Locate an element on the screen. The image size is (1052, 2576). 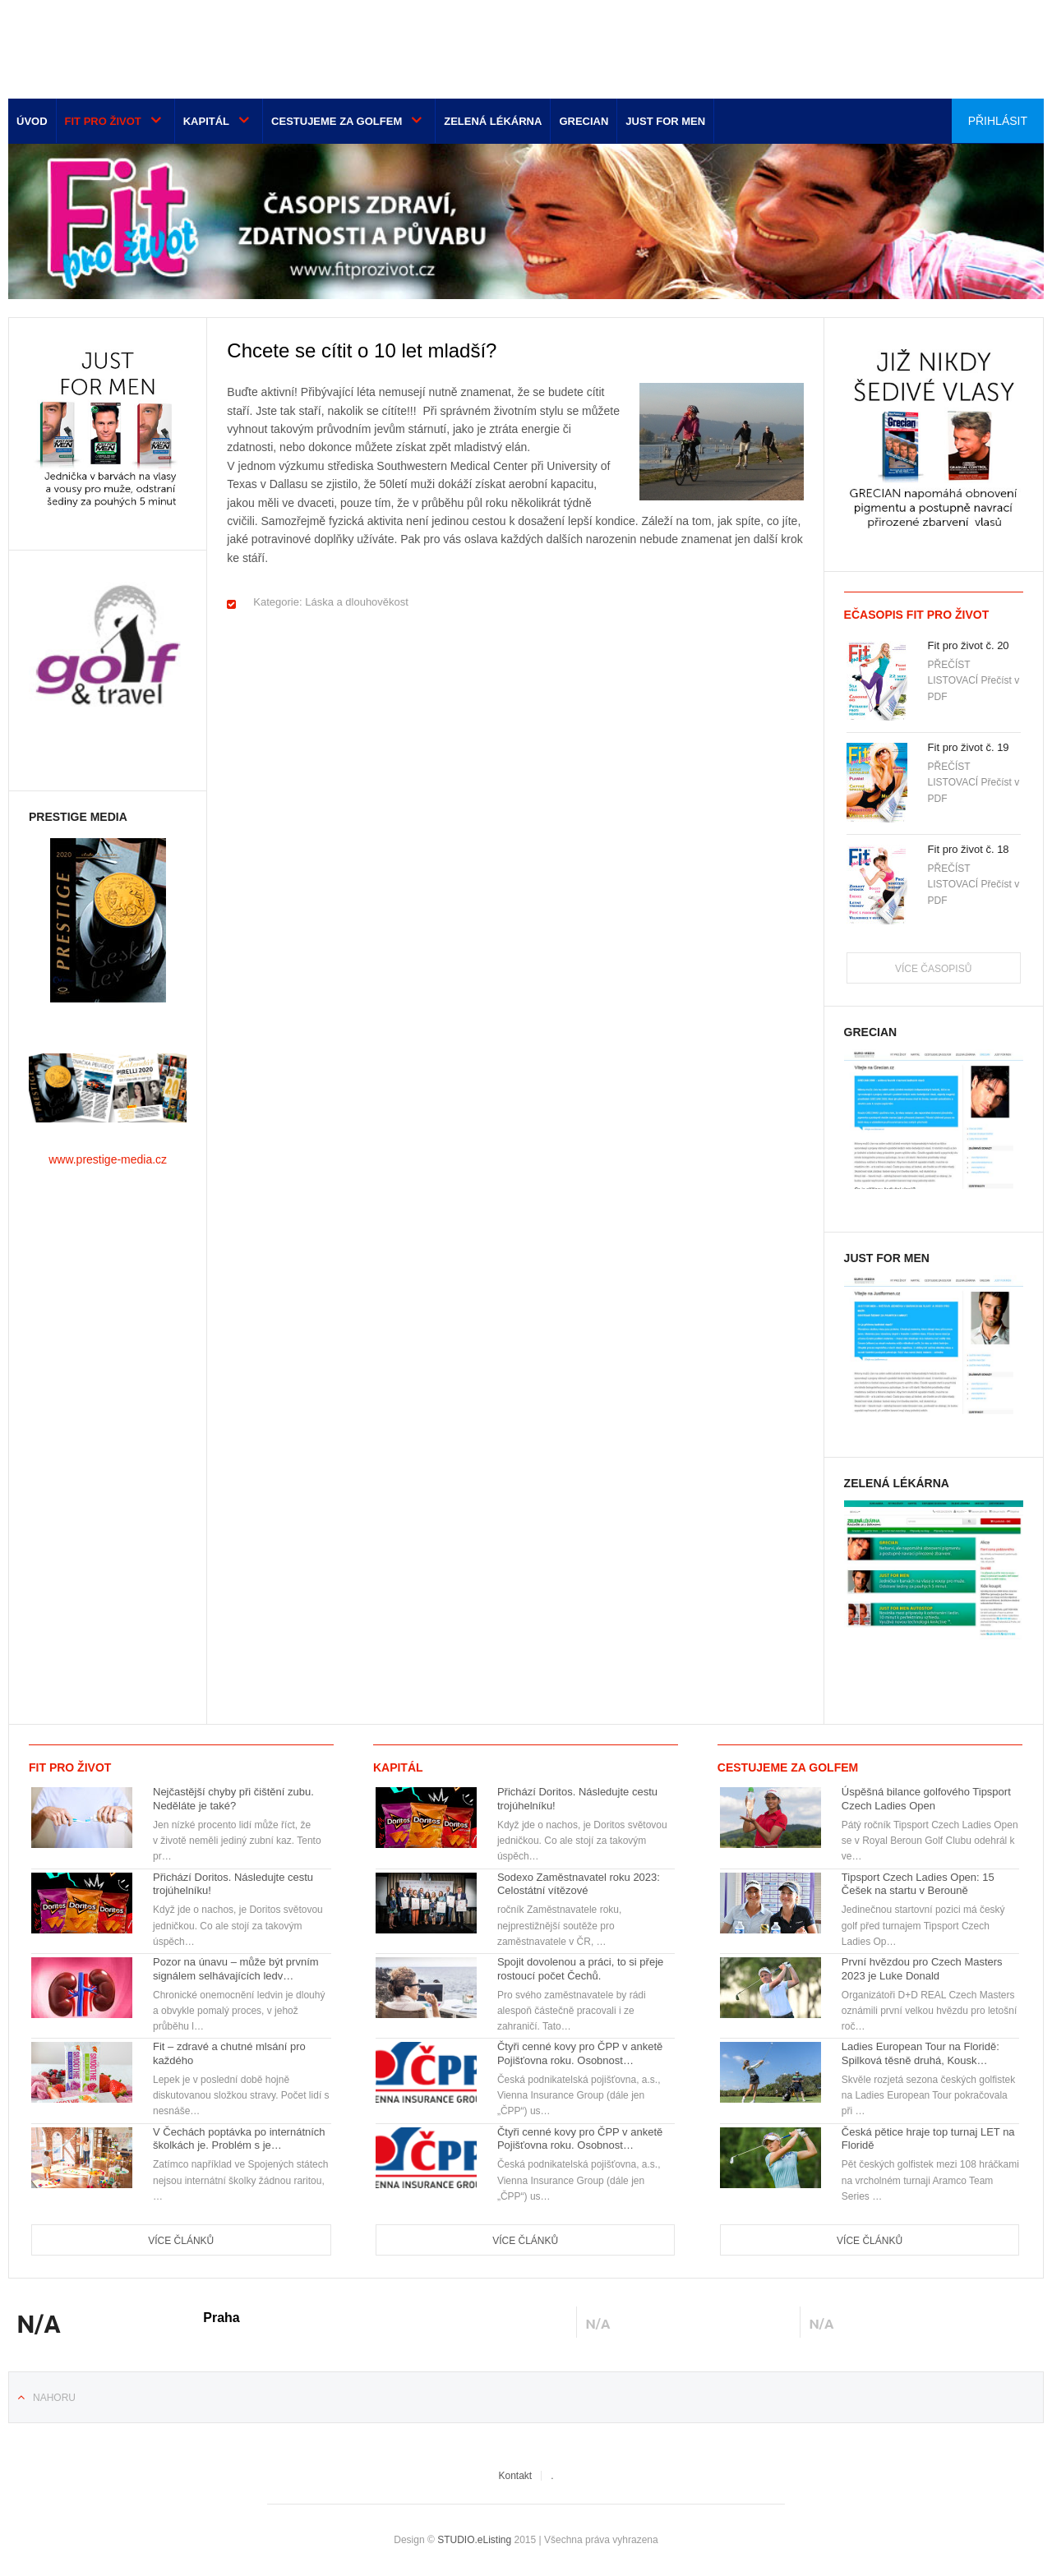
Just for men is located at coordinates (665, 121).